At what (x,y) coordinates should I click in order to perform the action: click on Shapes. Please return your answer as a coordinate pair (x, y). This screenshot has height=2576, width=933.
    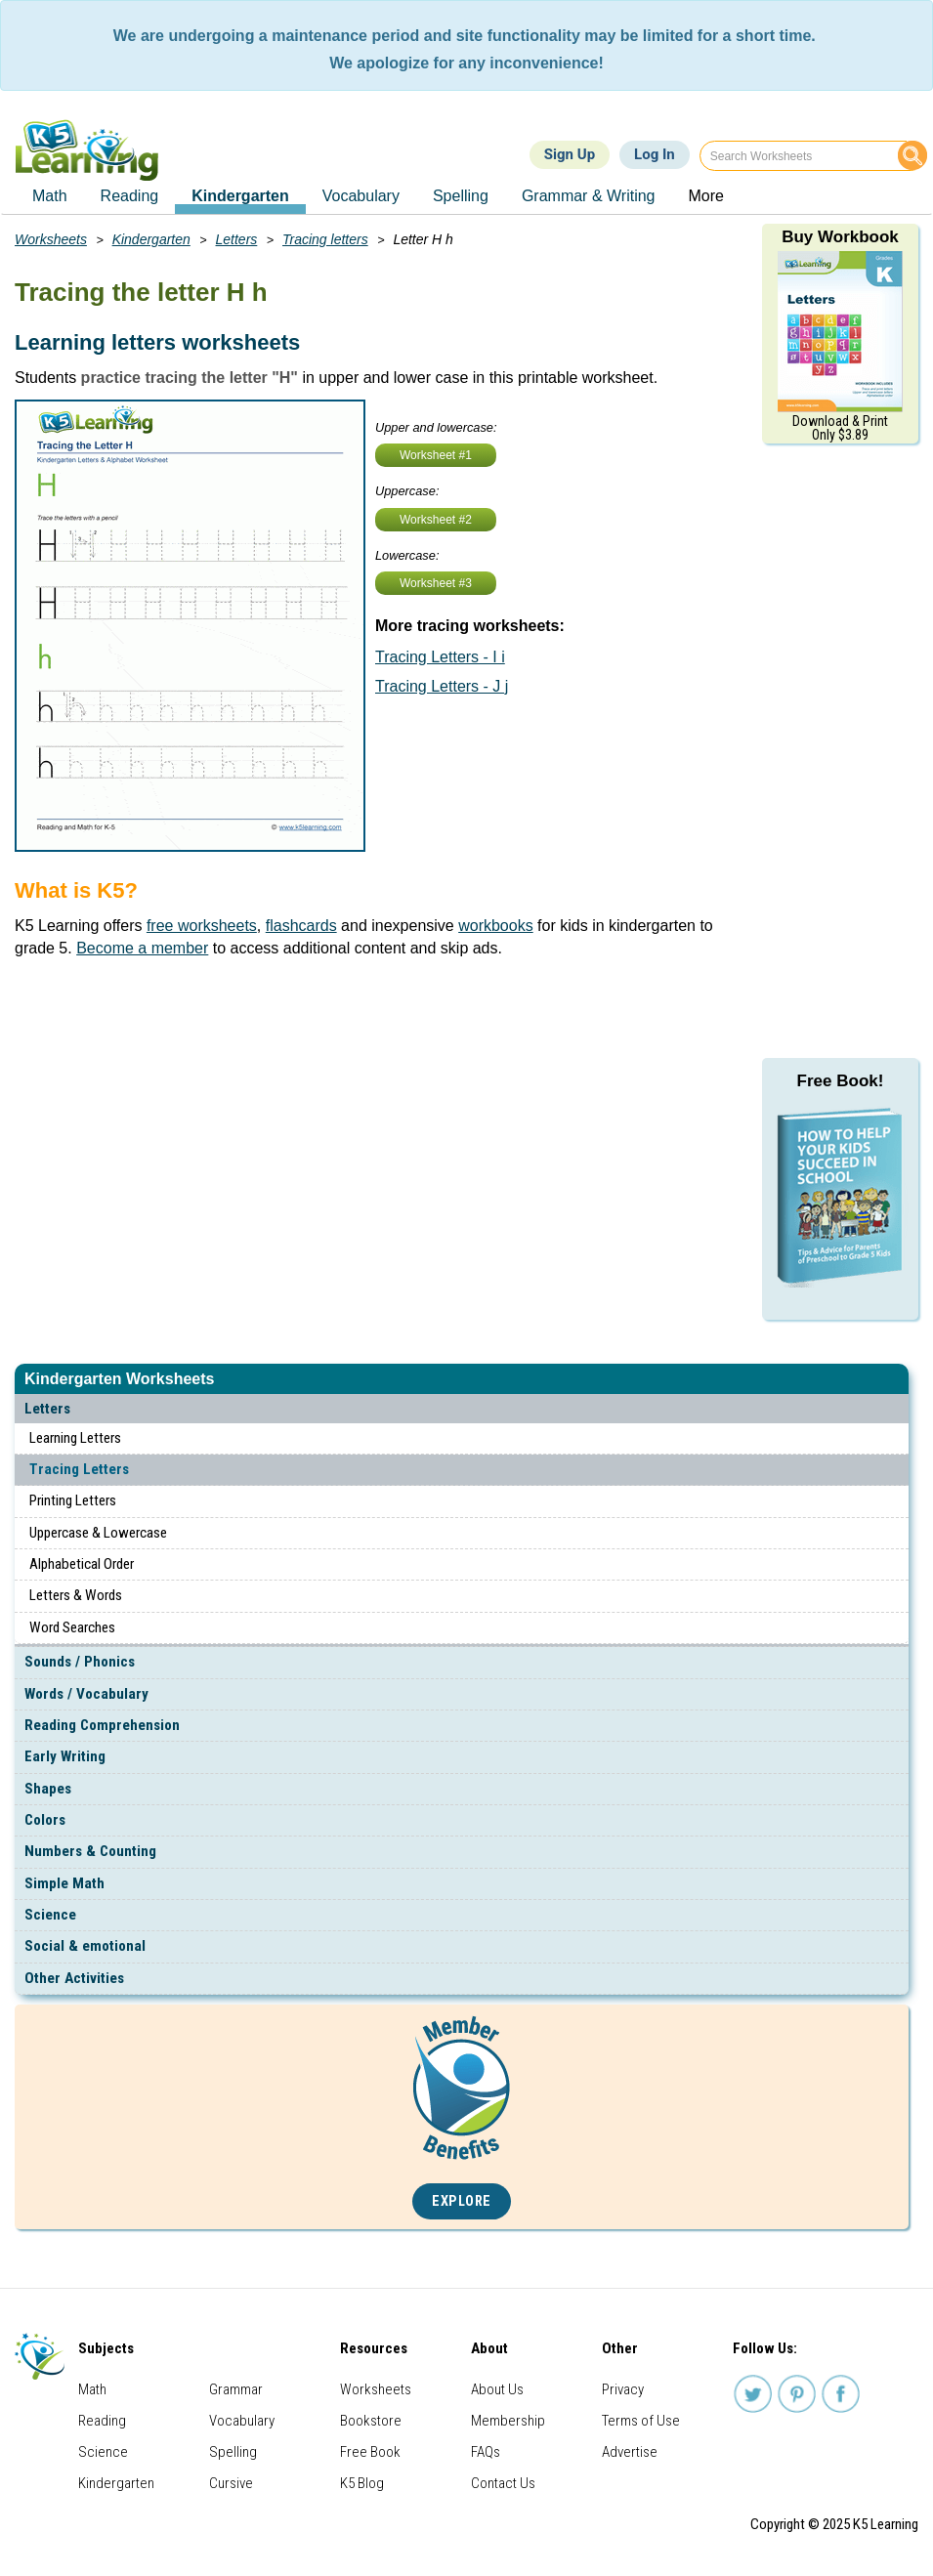
    Looking at the image, I should click on (47, 1788).